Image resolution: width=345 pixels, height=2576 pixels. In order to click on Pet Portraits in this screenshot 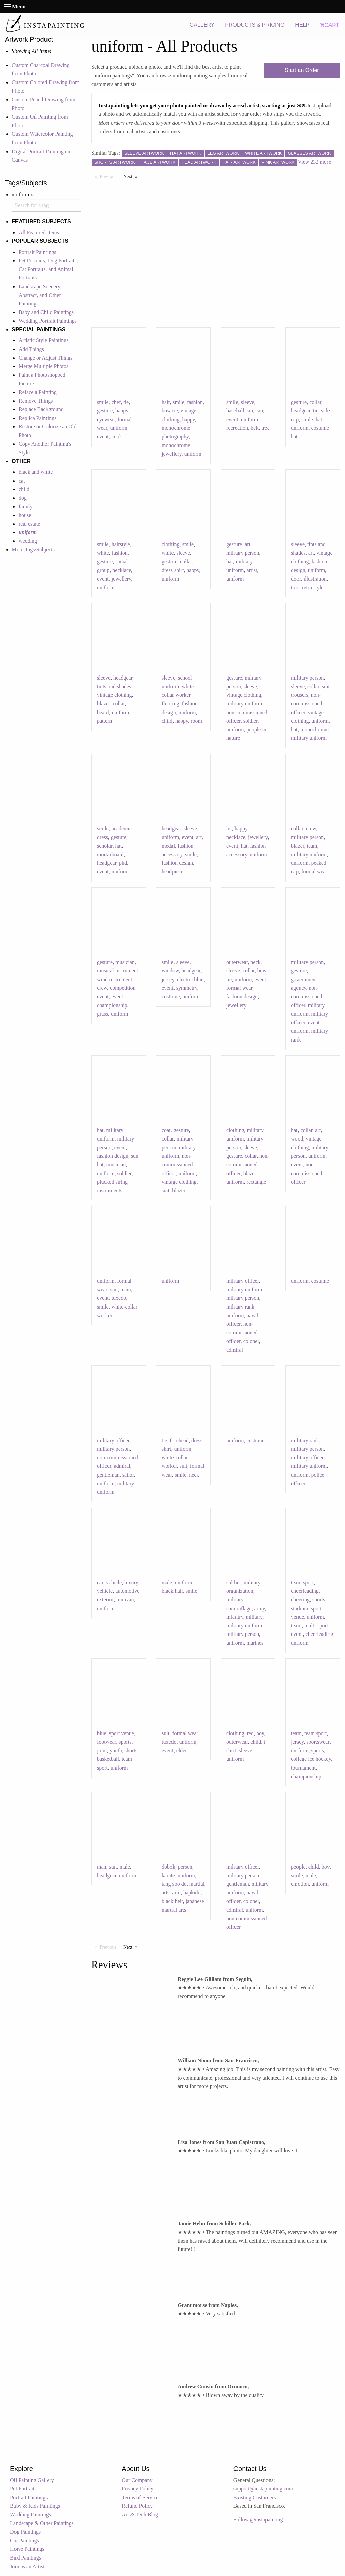, I will do `click(23, 2488)`.